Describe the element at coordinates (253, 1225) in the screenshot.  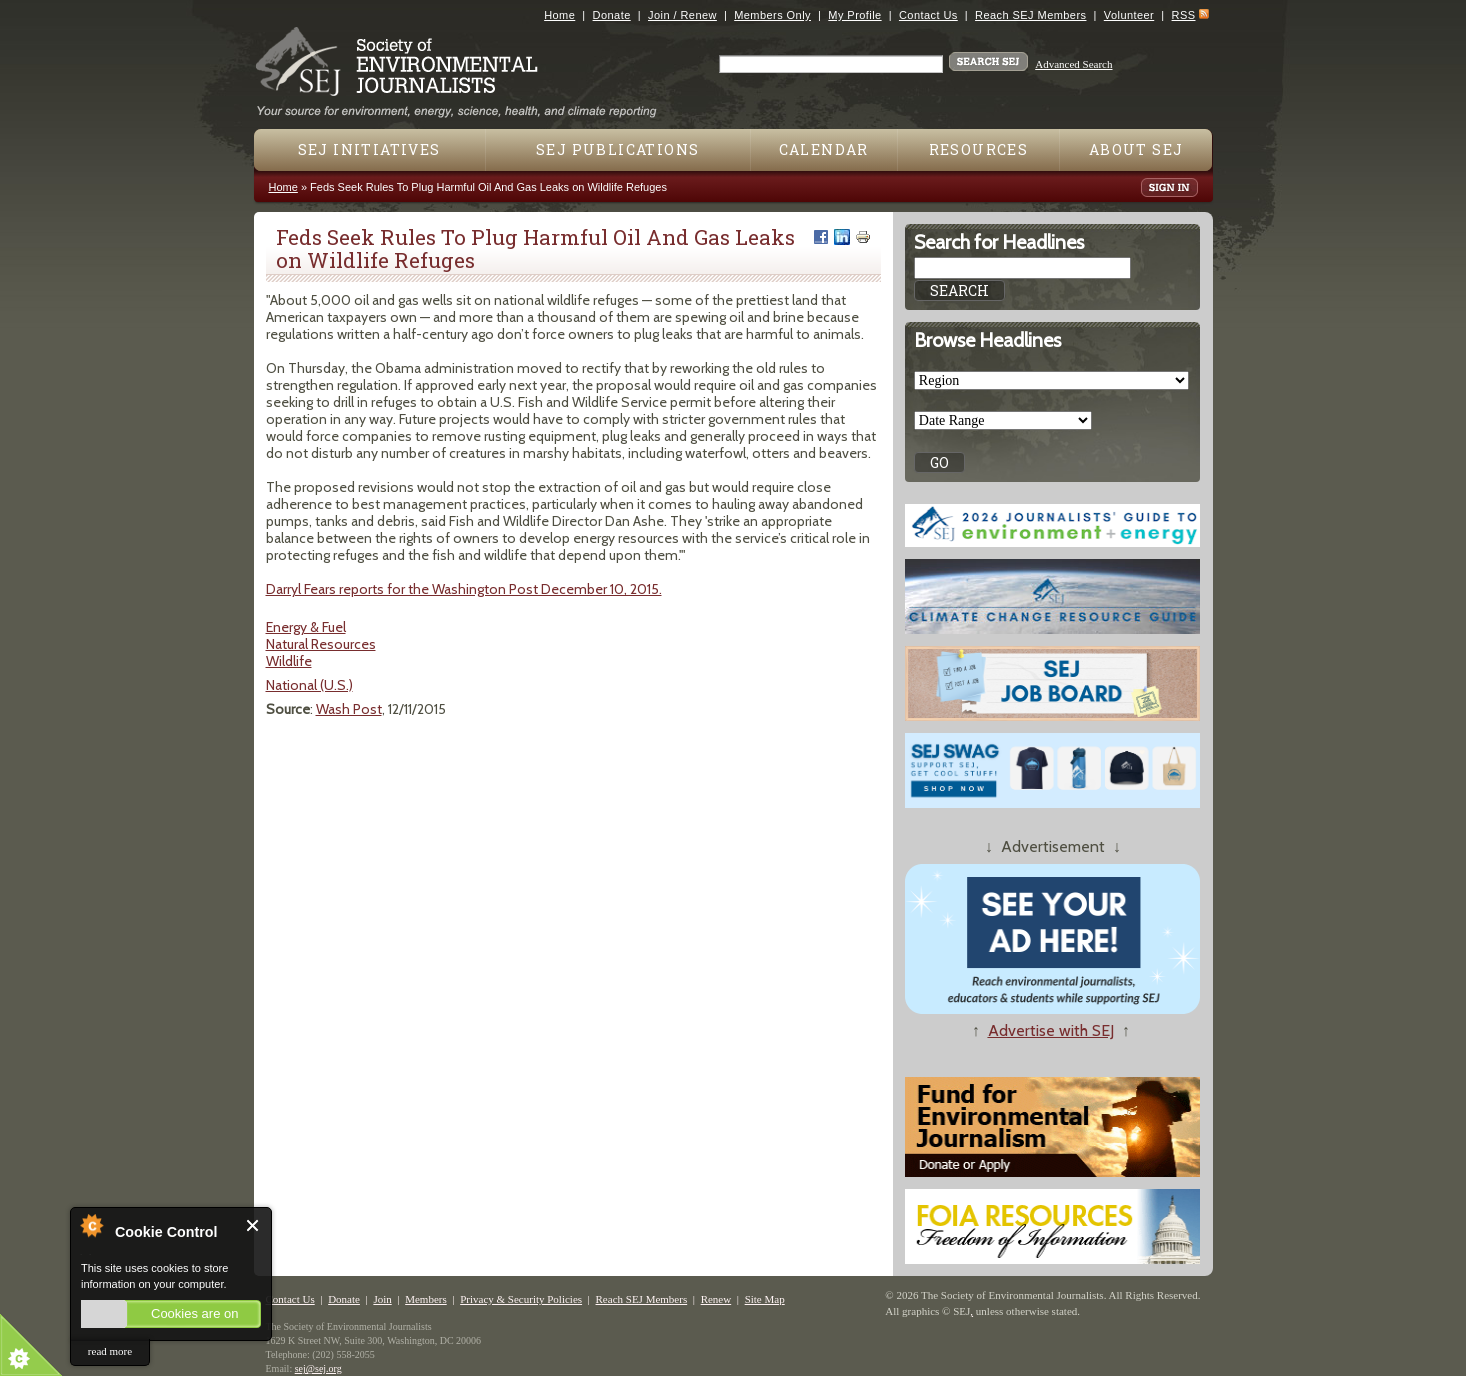
I see `Close` at that location.